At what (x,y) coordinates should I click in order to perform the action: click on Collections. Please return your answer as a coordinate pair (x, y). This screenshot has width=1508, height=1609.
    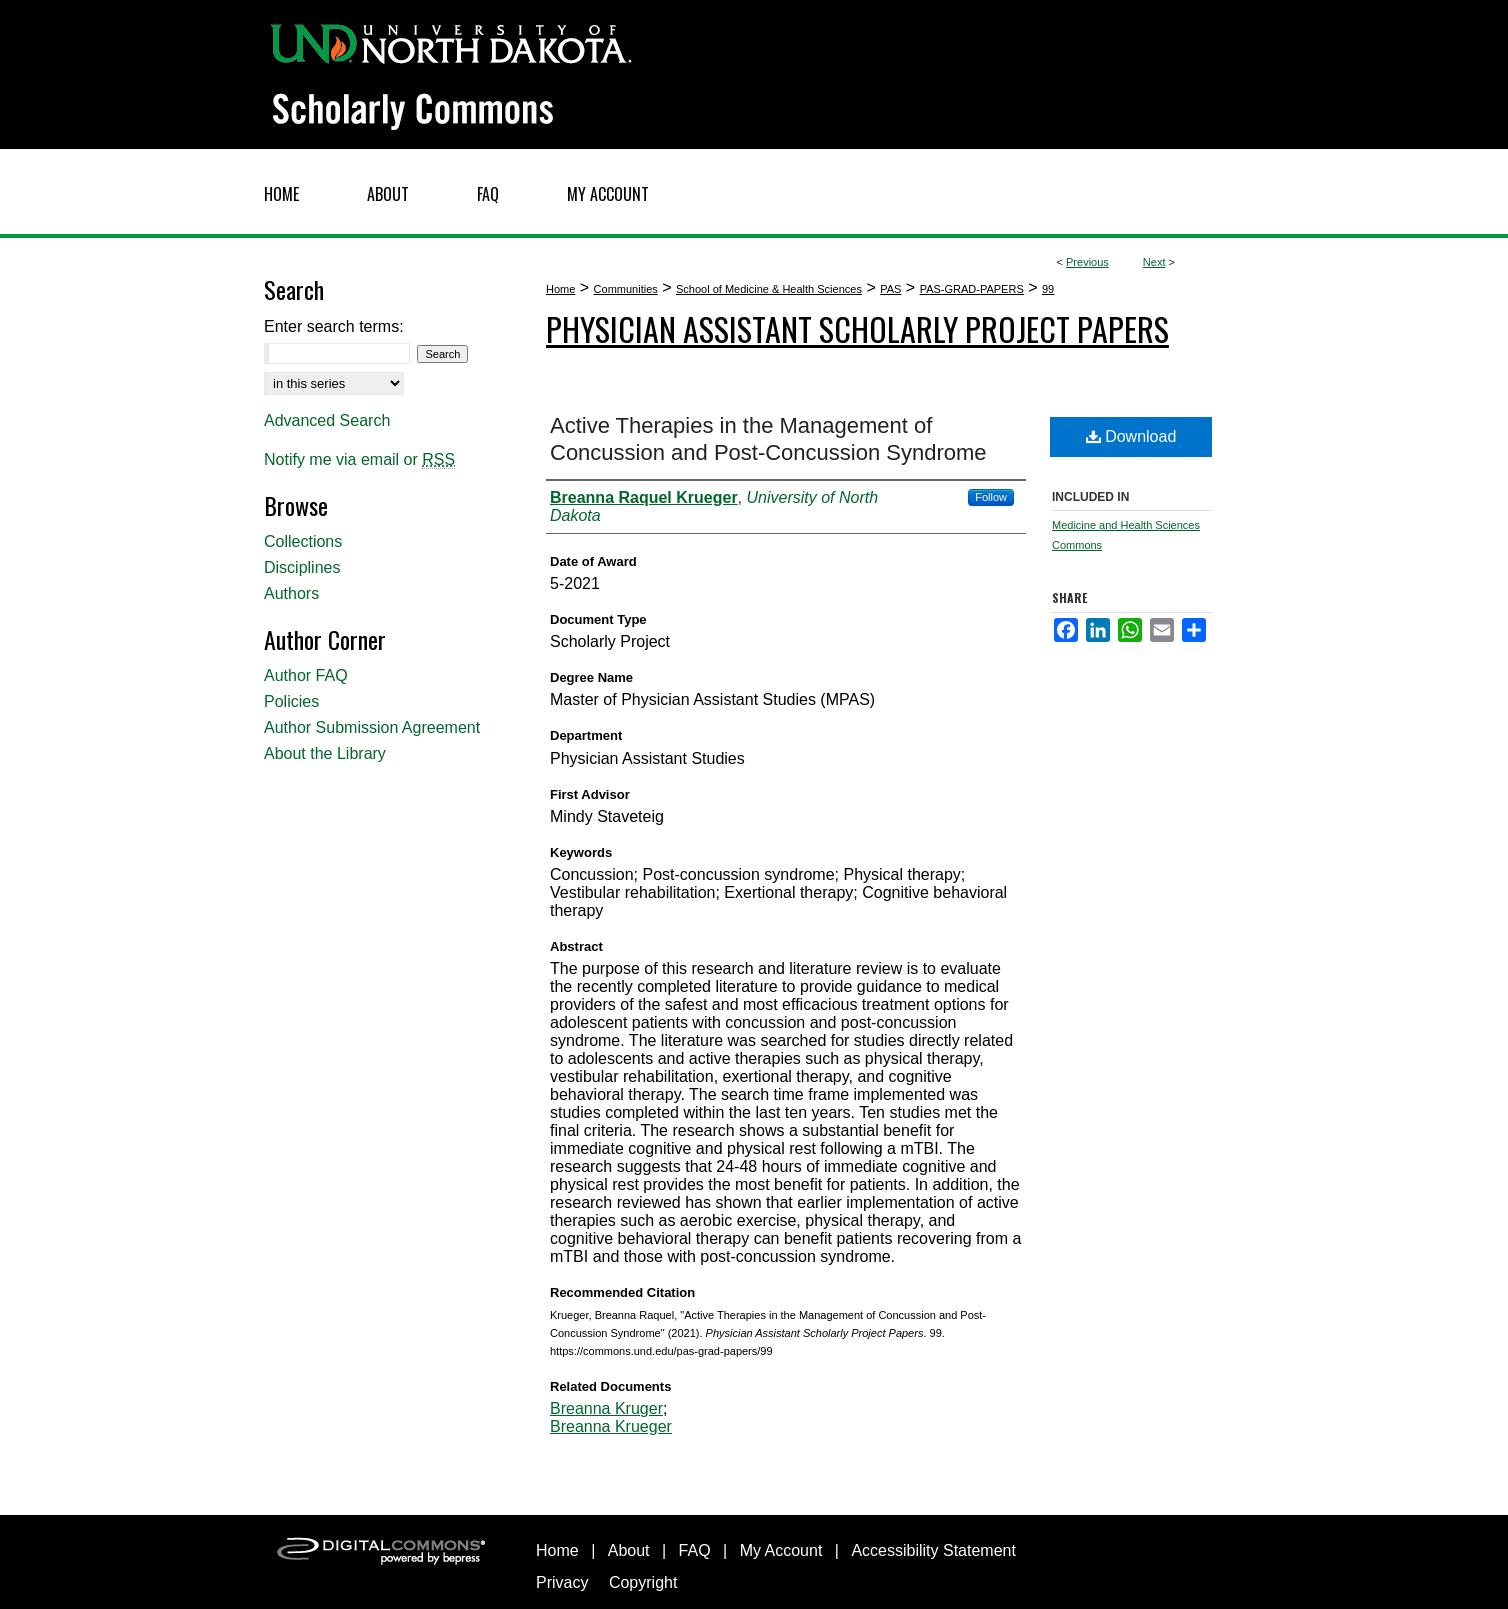
    Looking at the image, I should click on (303, 541).